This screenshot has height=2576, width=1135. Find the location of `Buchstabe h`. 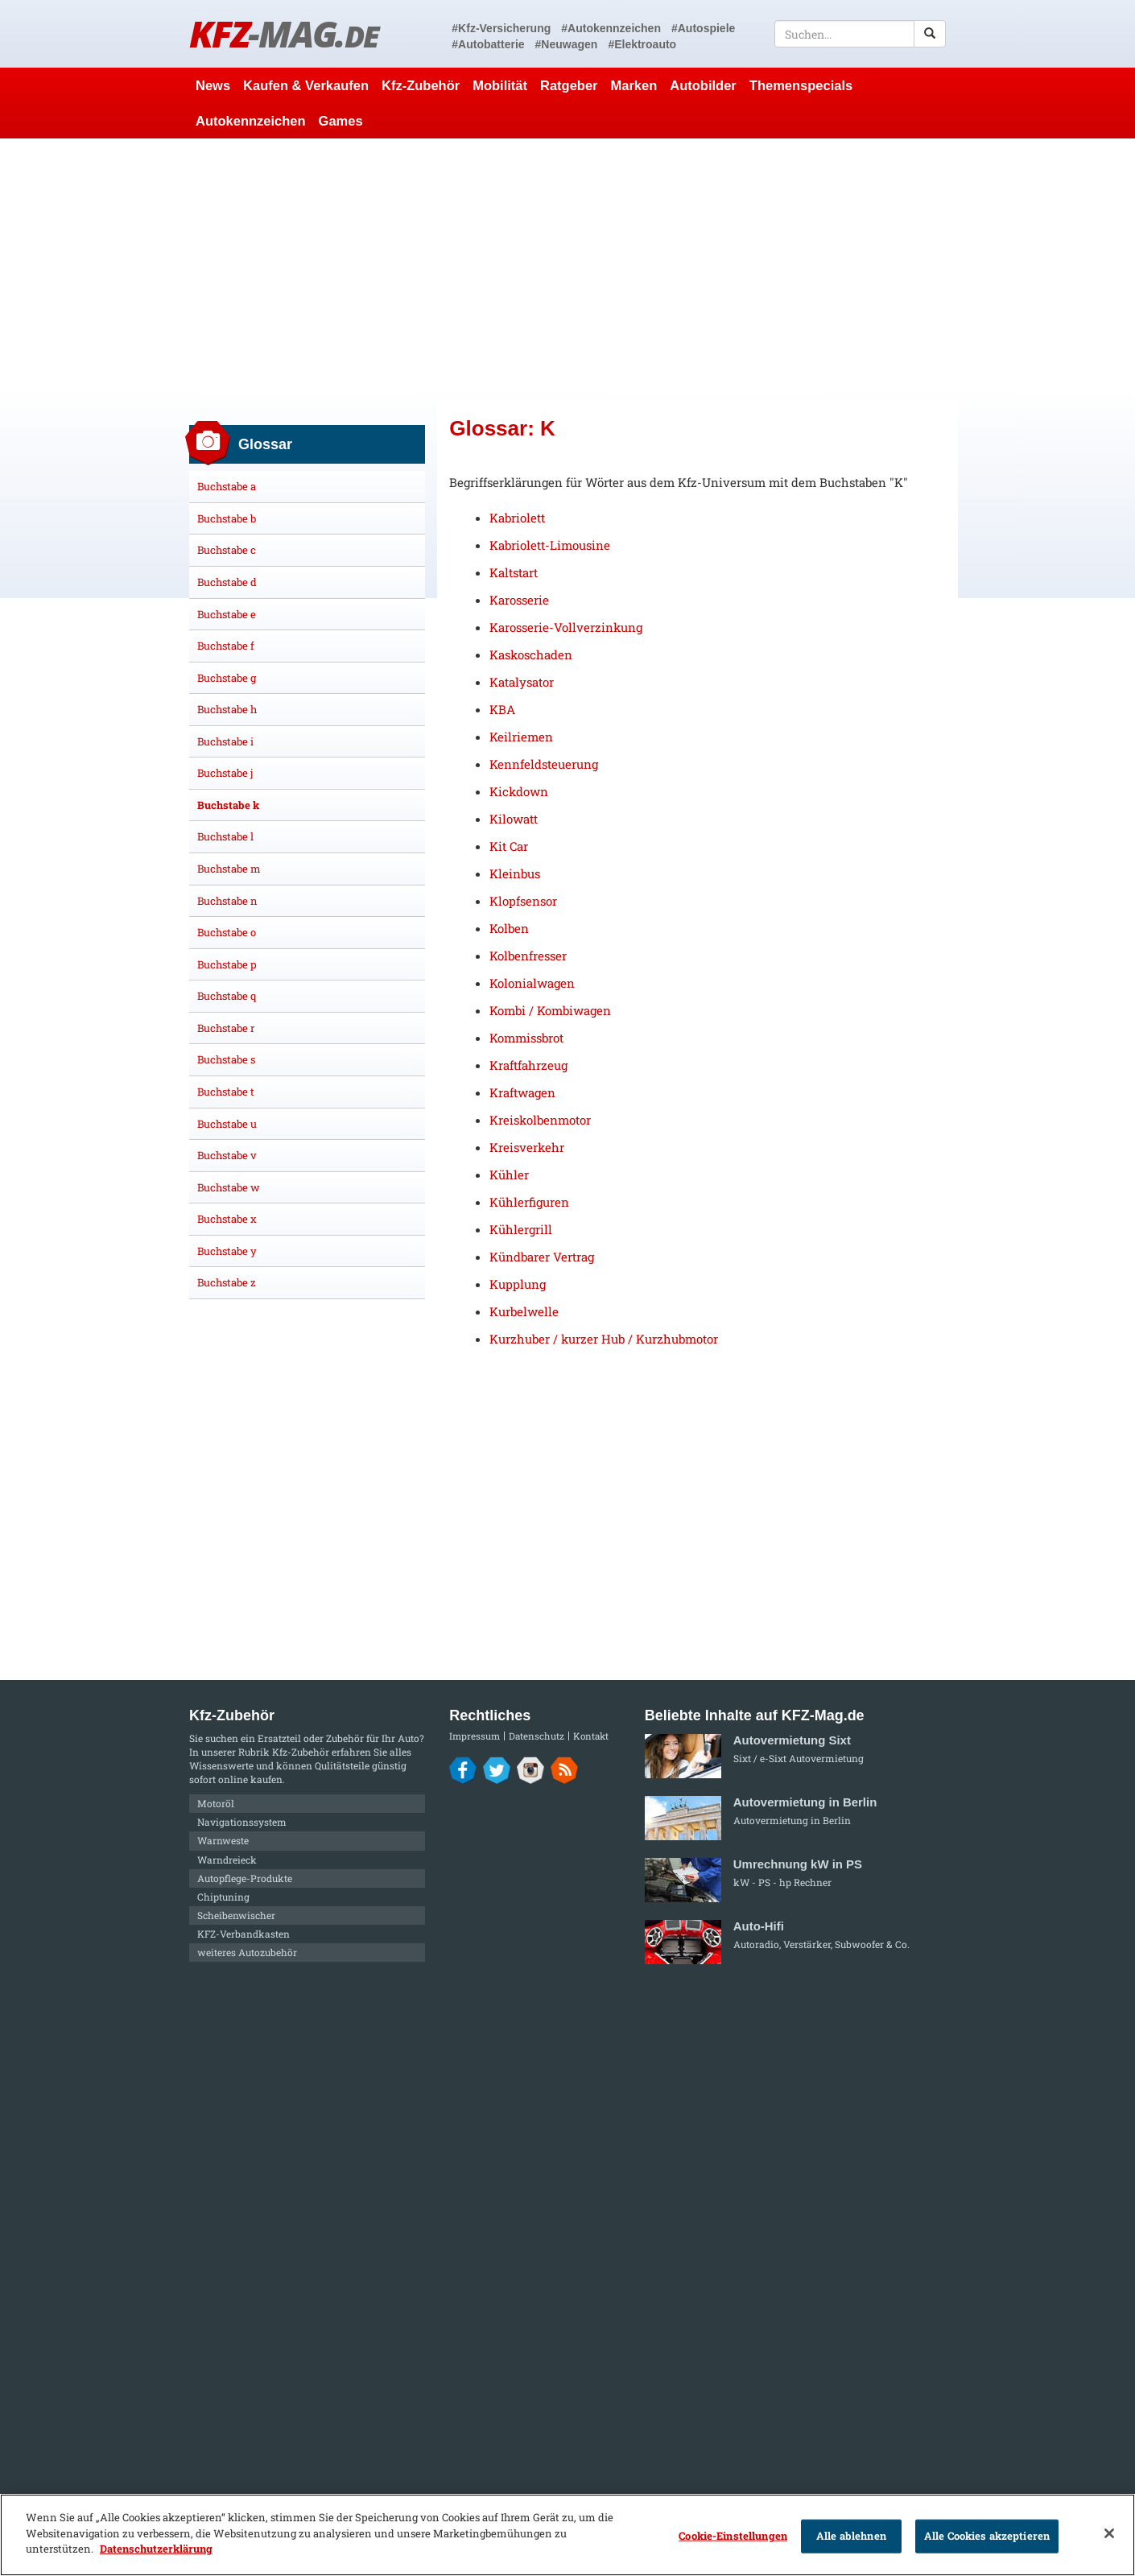

Buchstabe h is located at coordinates (227, 709).